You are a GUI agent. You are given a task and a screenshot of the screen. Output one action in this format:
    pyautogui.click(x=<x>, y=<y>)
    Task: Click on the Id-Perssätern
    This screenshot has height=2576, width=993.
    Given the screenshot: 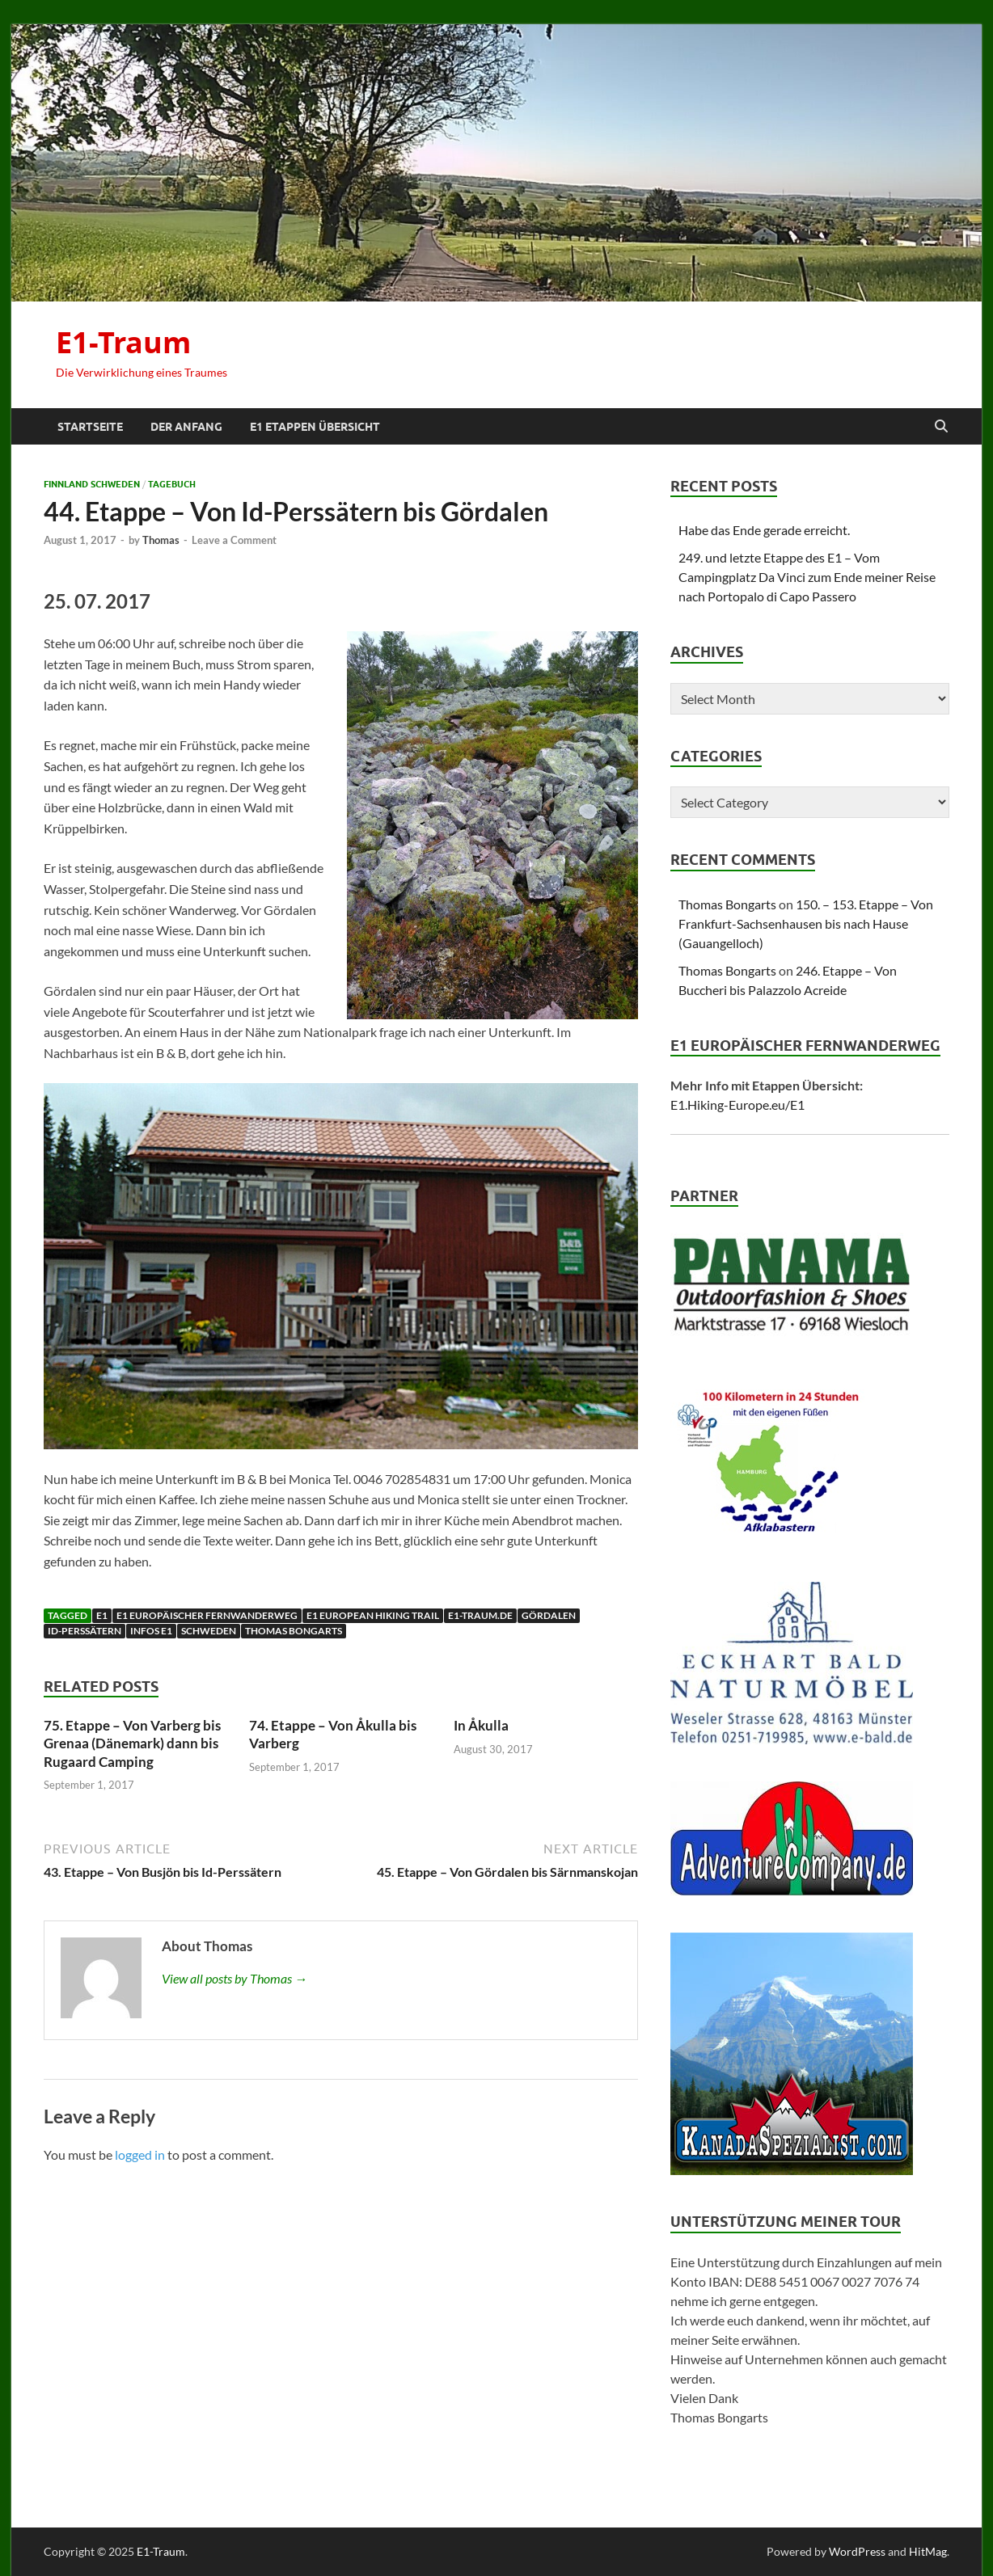 What is the action you would take?
    pyautogui.click(x=84, y=1631)
    